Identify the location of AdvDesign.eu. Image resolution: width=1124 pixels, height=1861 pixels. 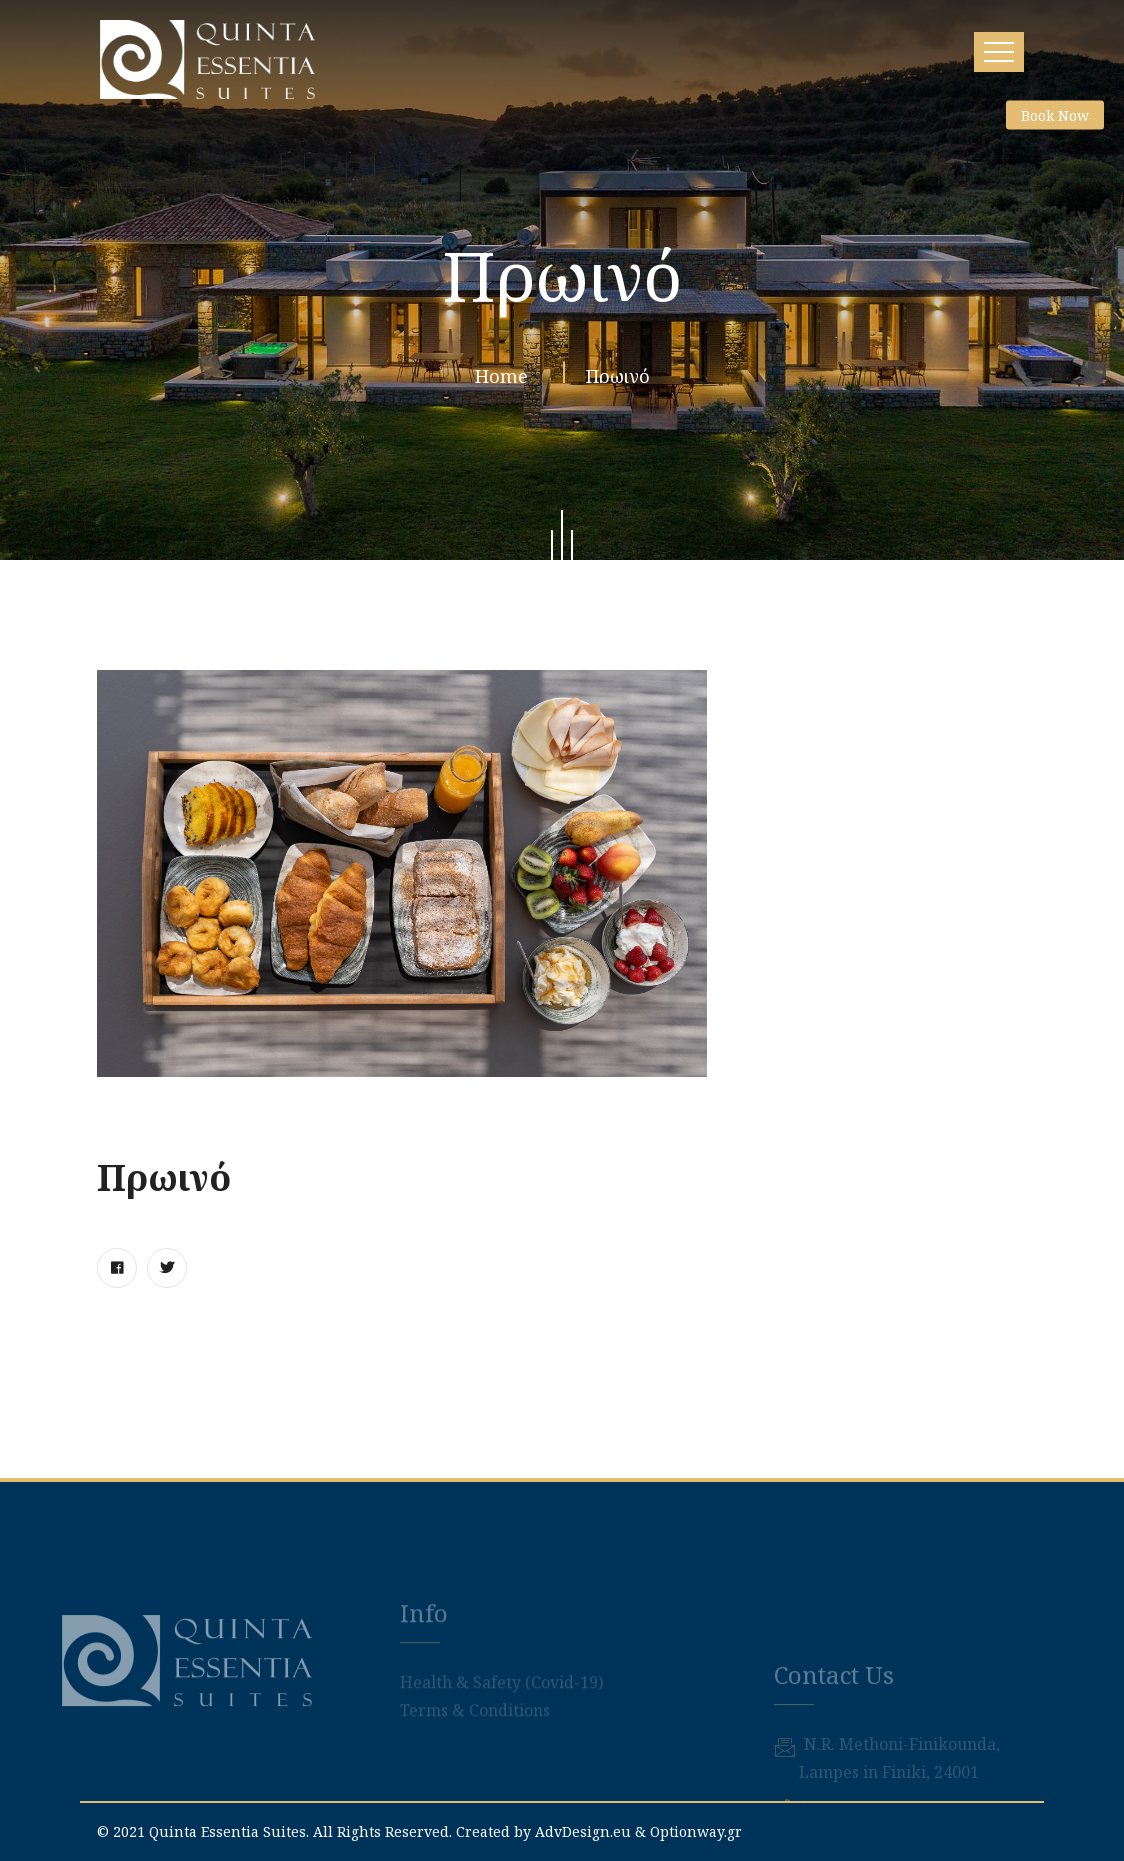
(583, 1831).